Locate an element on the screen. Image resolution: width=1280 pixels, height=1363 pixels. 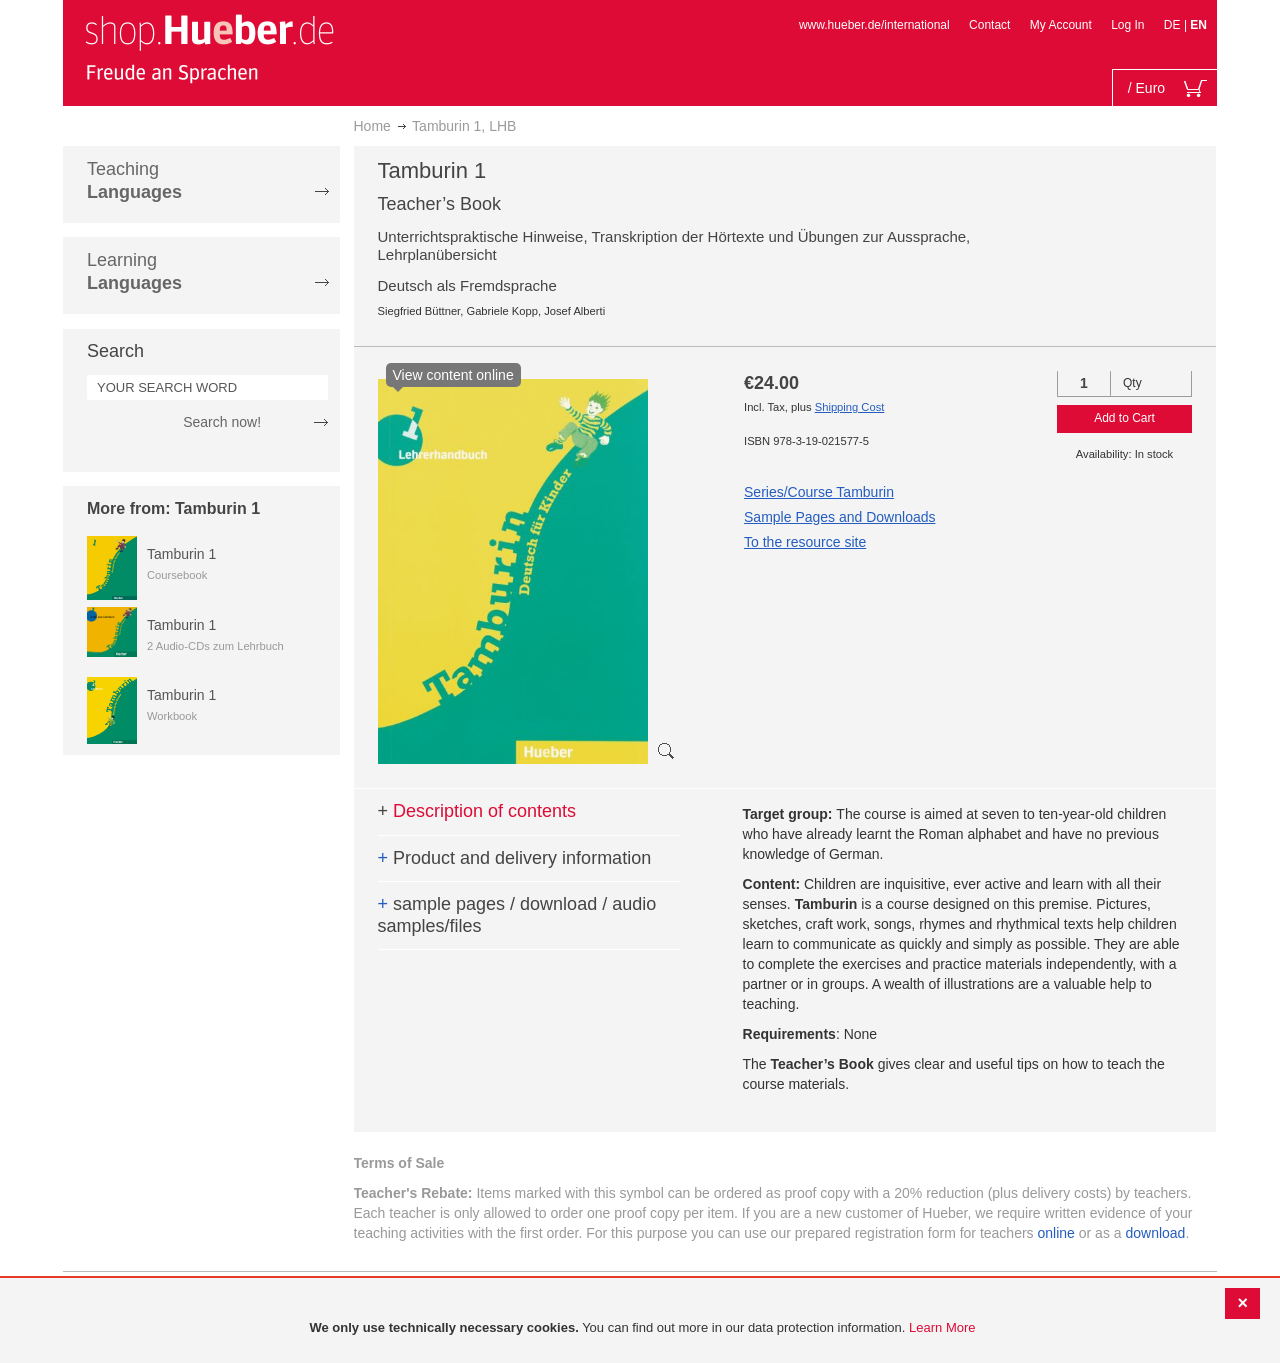
Log In is located at coordinates (1127, 25).